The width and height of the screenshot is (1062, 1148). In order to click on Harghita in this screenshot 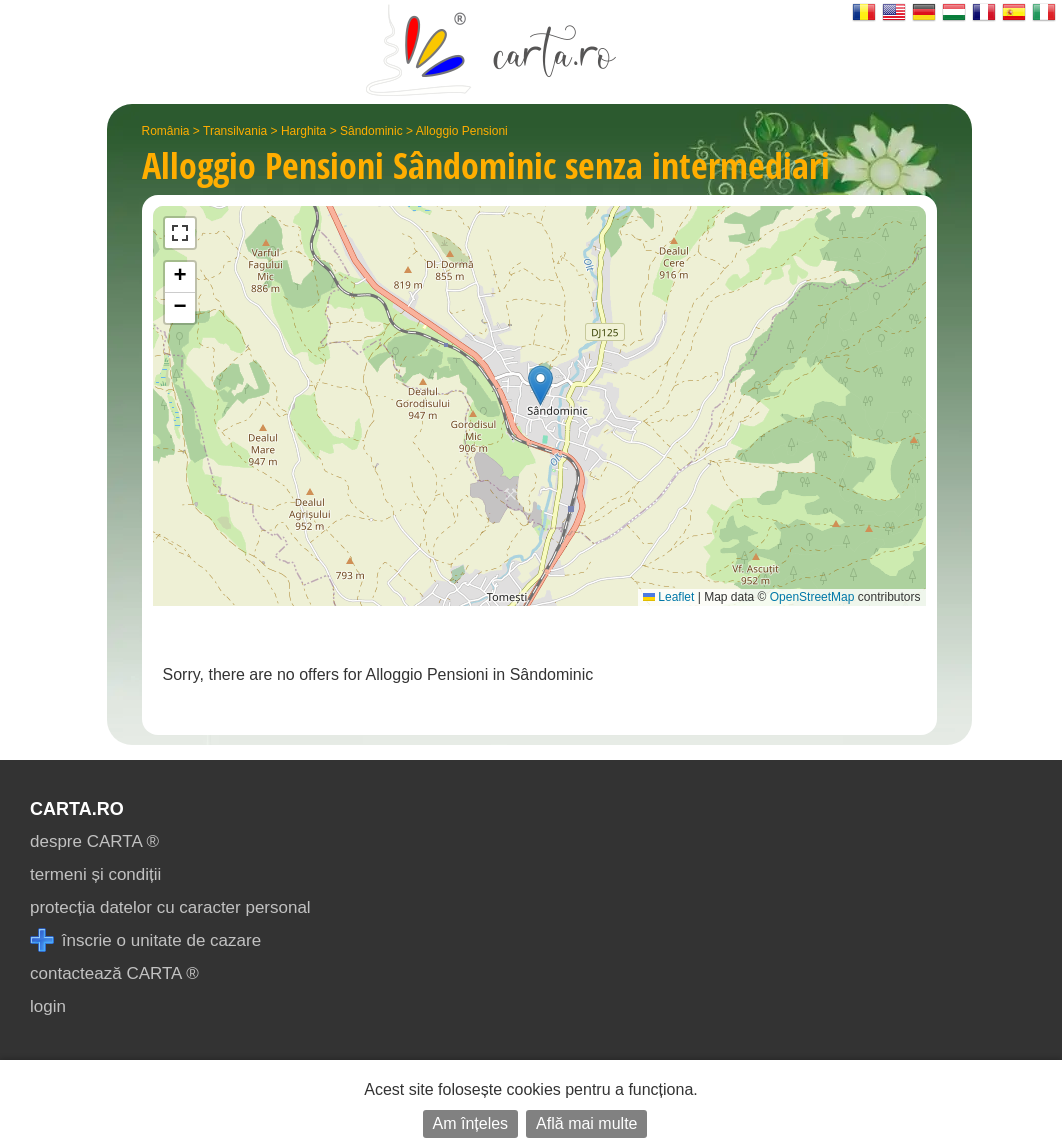, I will do `click(303, 131)`.